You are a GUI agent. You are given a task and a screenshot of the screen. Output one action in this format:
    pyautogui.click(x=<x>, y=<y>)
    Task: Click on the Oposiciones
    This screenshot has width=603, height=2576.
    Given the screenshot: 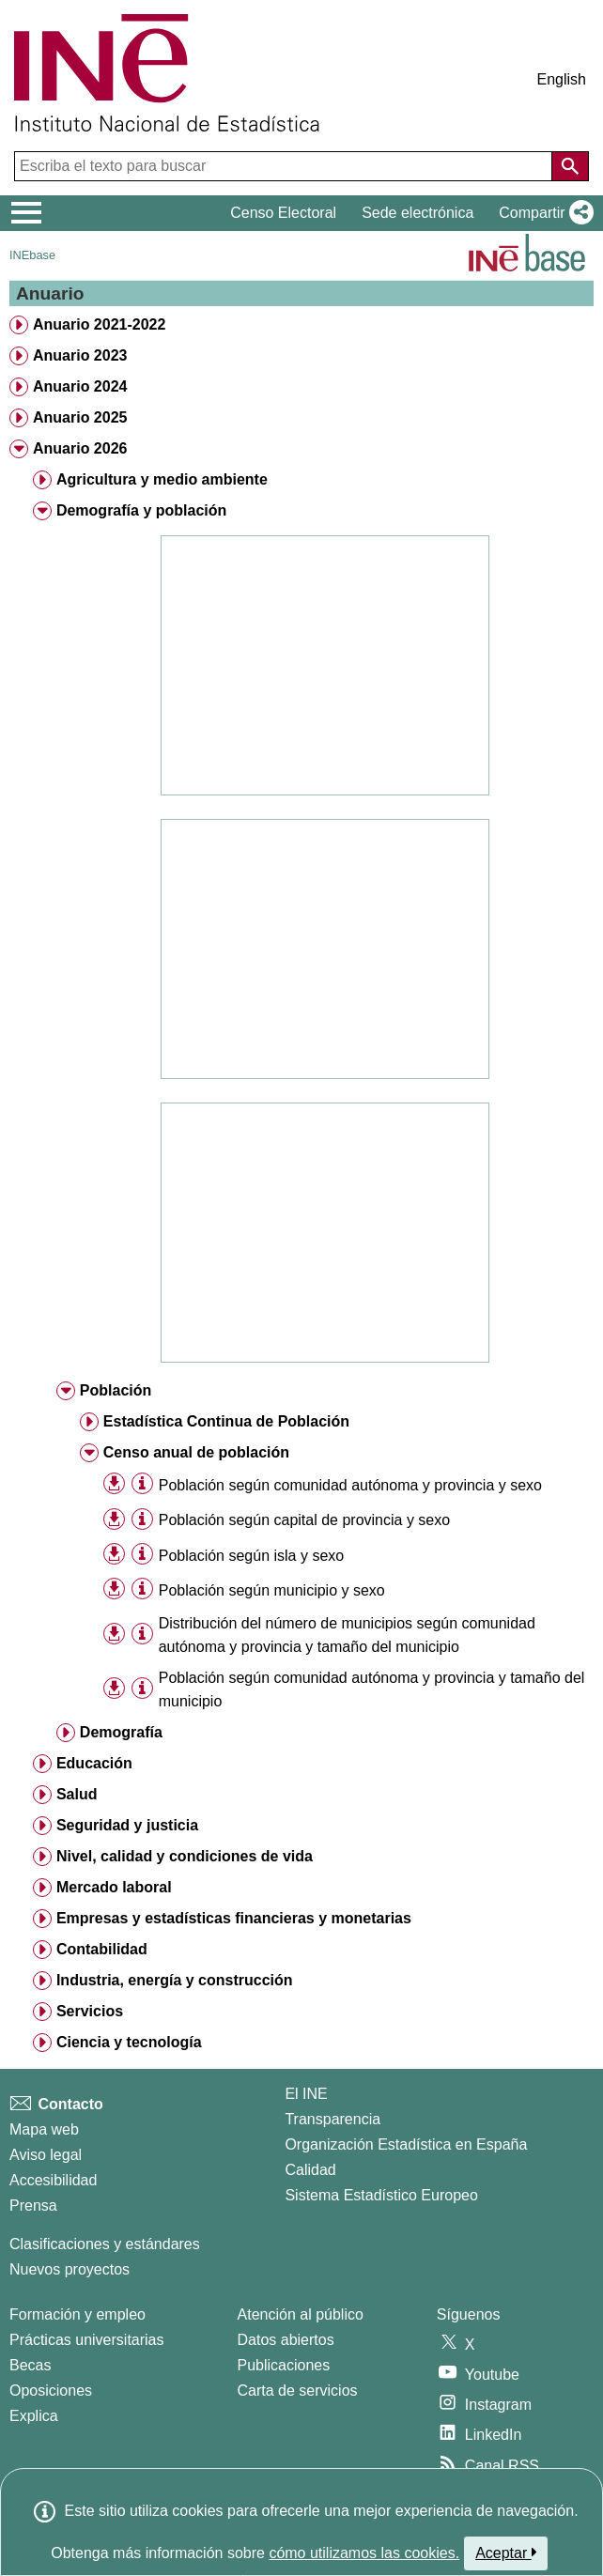 What is the action you would take?
    pyautogui.click(x=50, y=2391)
    